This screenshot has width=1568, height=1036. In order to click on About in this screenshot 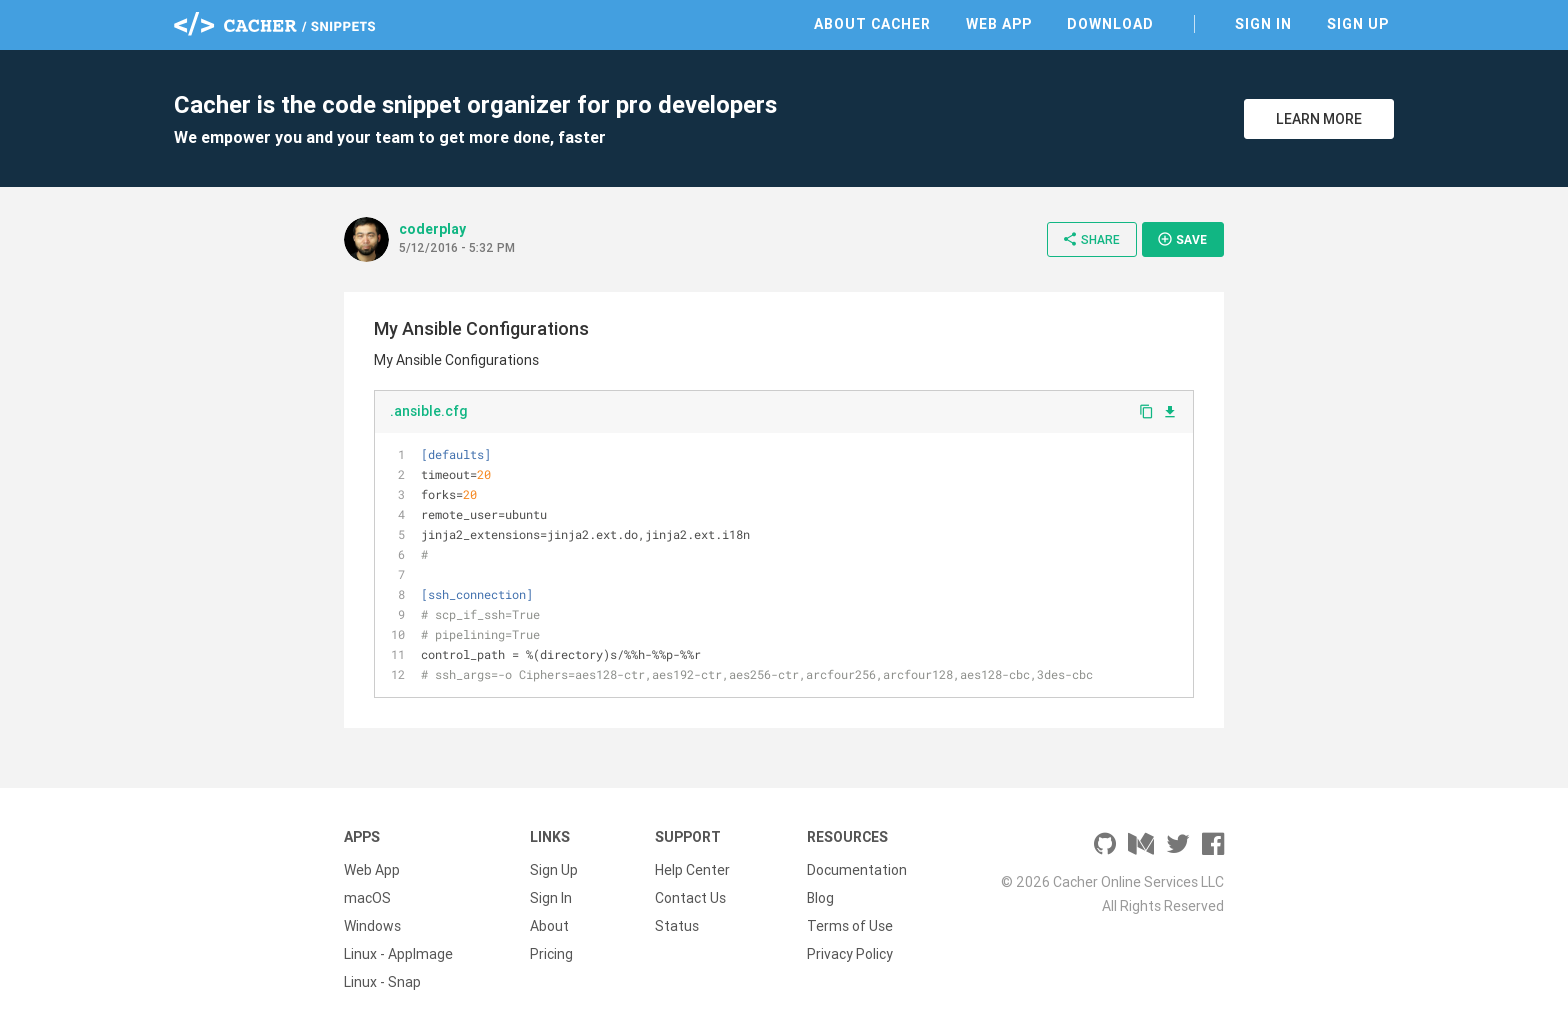, I will do `click(549, 926)`.